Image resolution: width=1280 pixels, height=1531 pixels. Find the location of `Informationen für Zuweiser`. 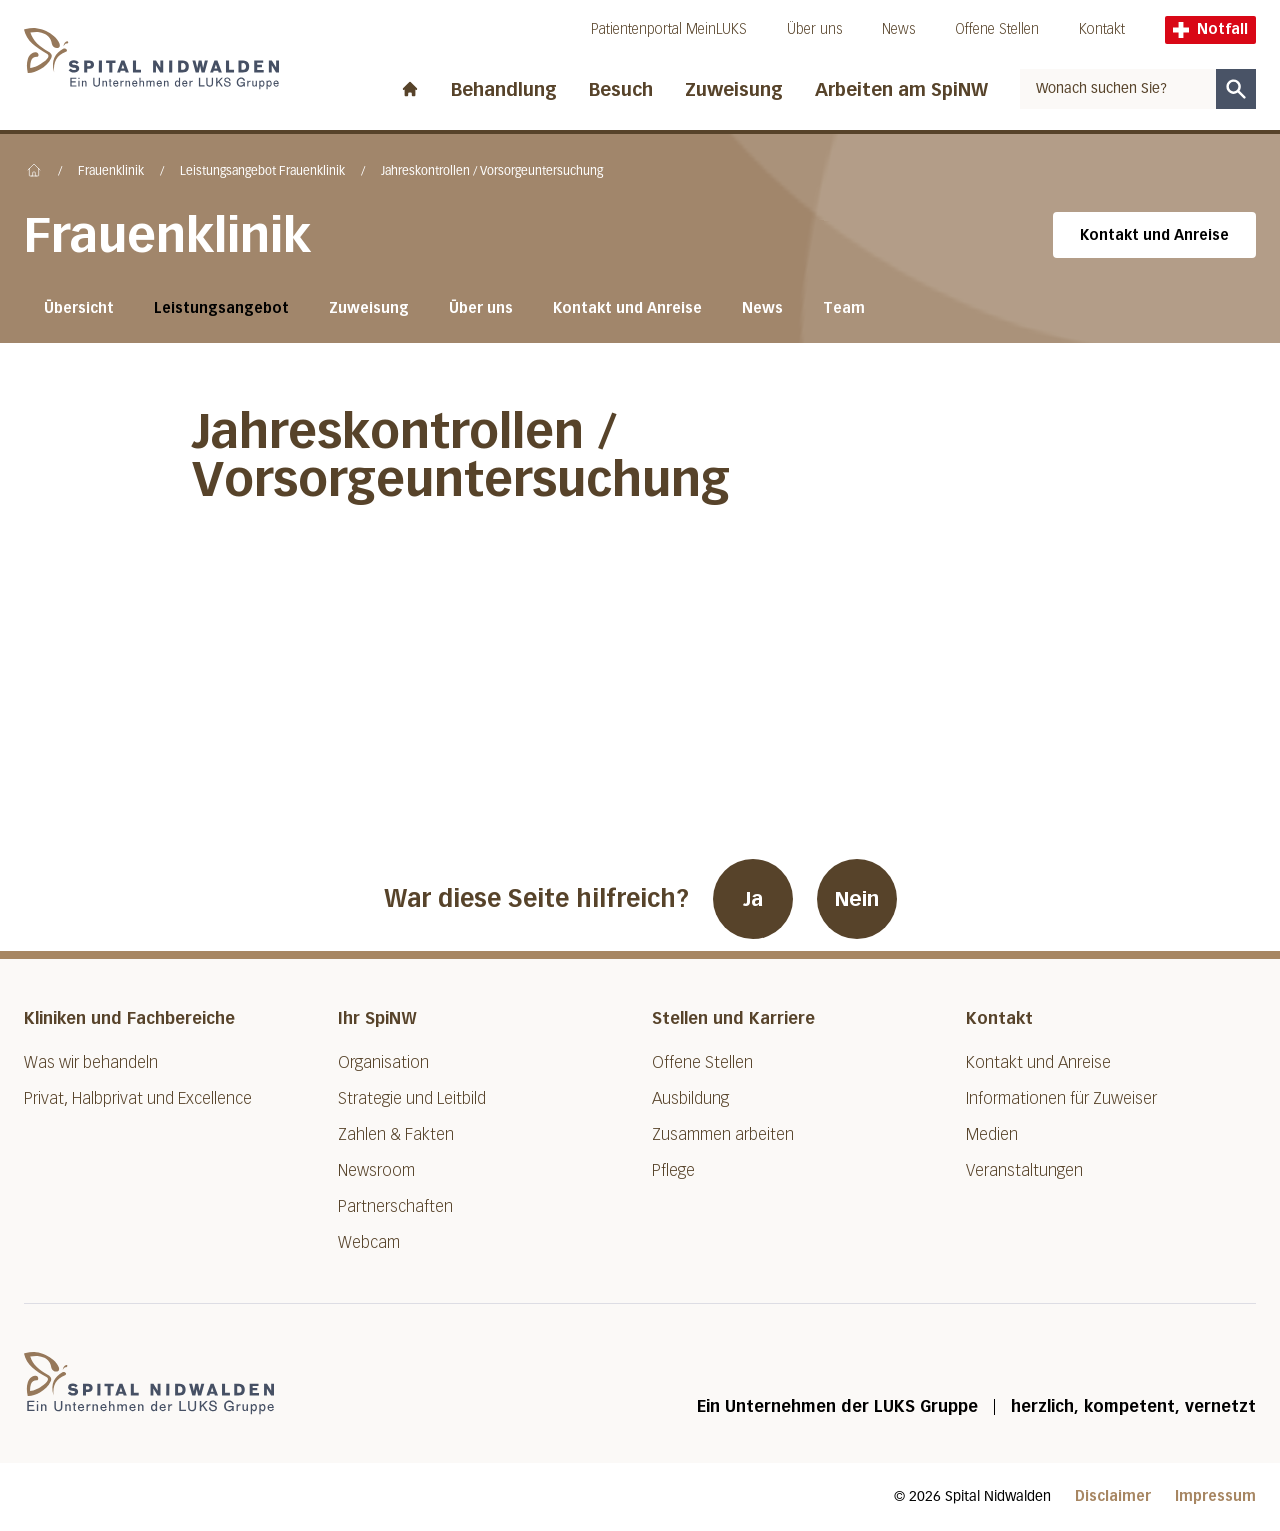

Informationen für Zuweiser is located at coordinates (1061, 1098).